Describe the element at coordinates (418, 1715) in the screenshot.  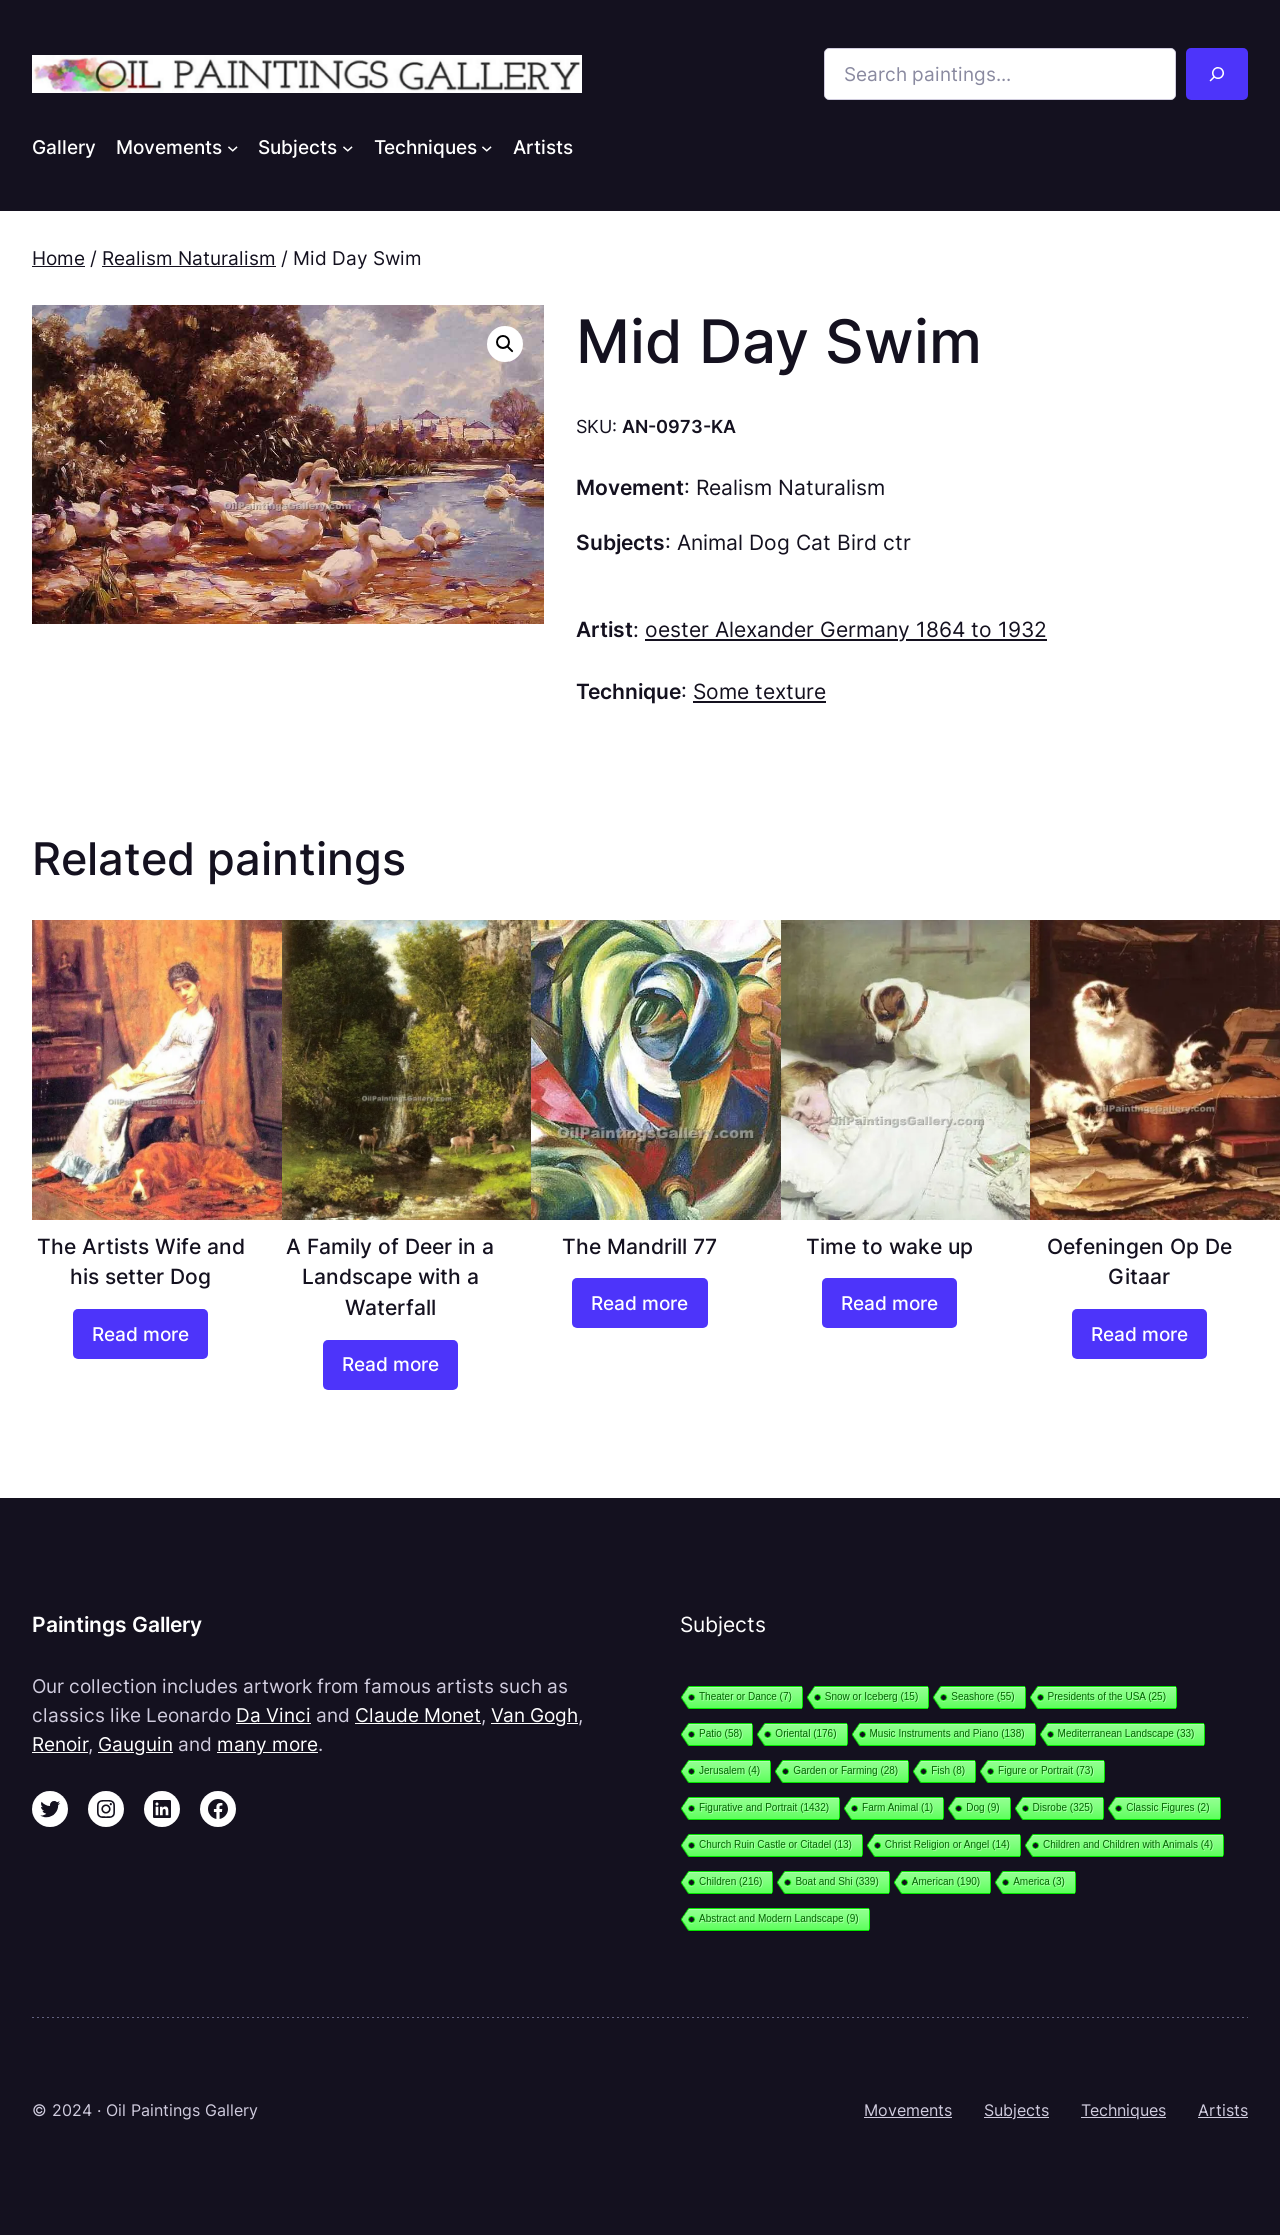
I see `Claude Monet` at that location.